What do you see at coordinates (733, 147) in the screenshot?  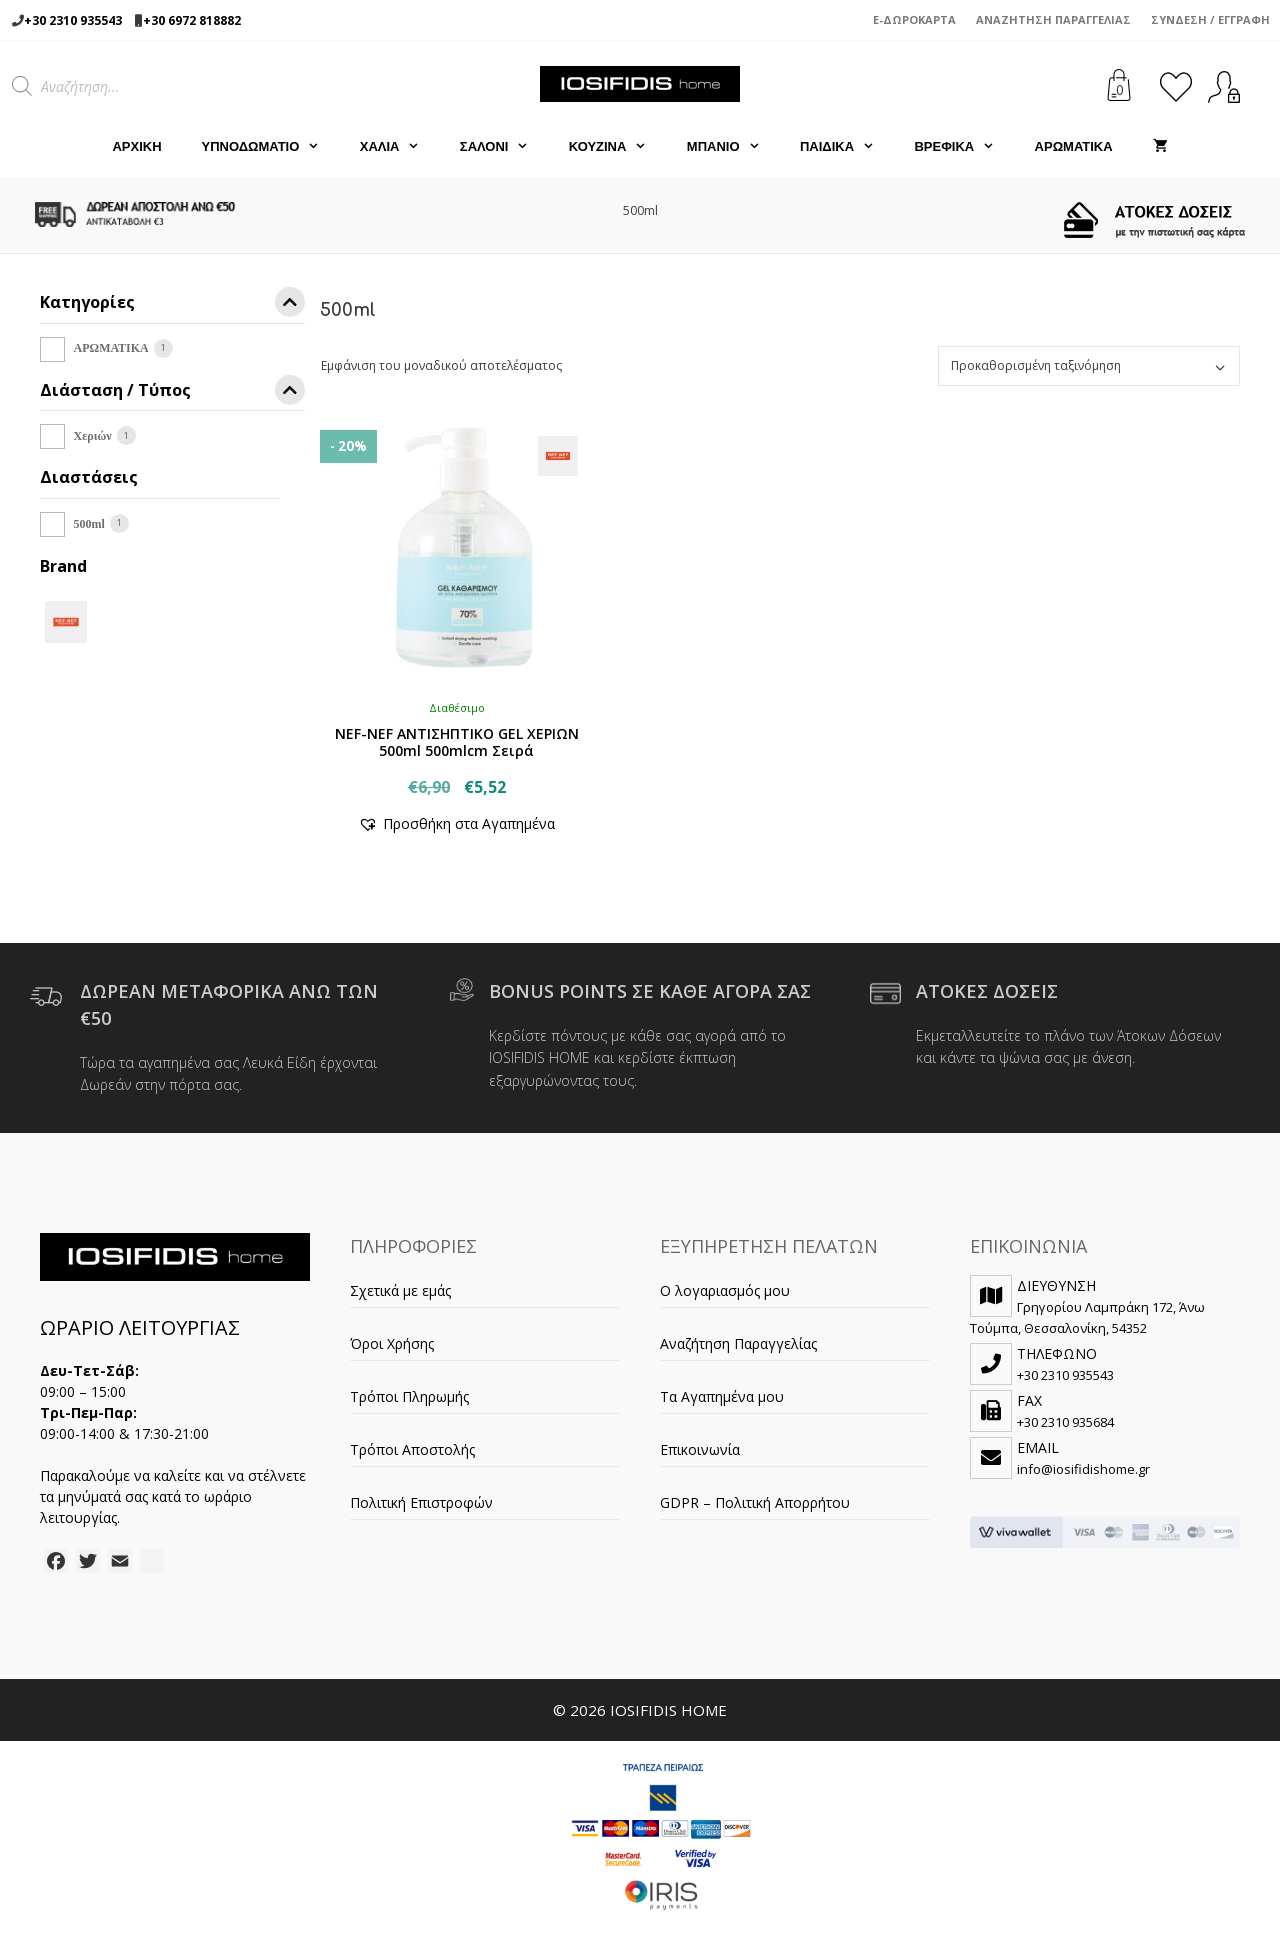 I see `ΜΠΑΝΙΟ` at bounding box center [733, 147].